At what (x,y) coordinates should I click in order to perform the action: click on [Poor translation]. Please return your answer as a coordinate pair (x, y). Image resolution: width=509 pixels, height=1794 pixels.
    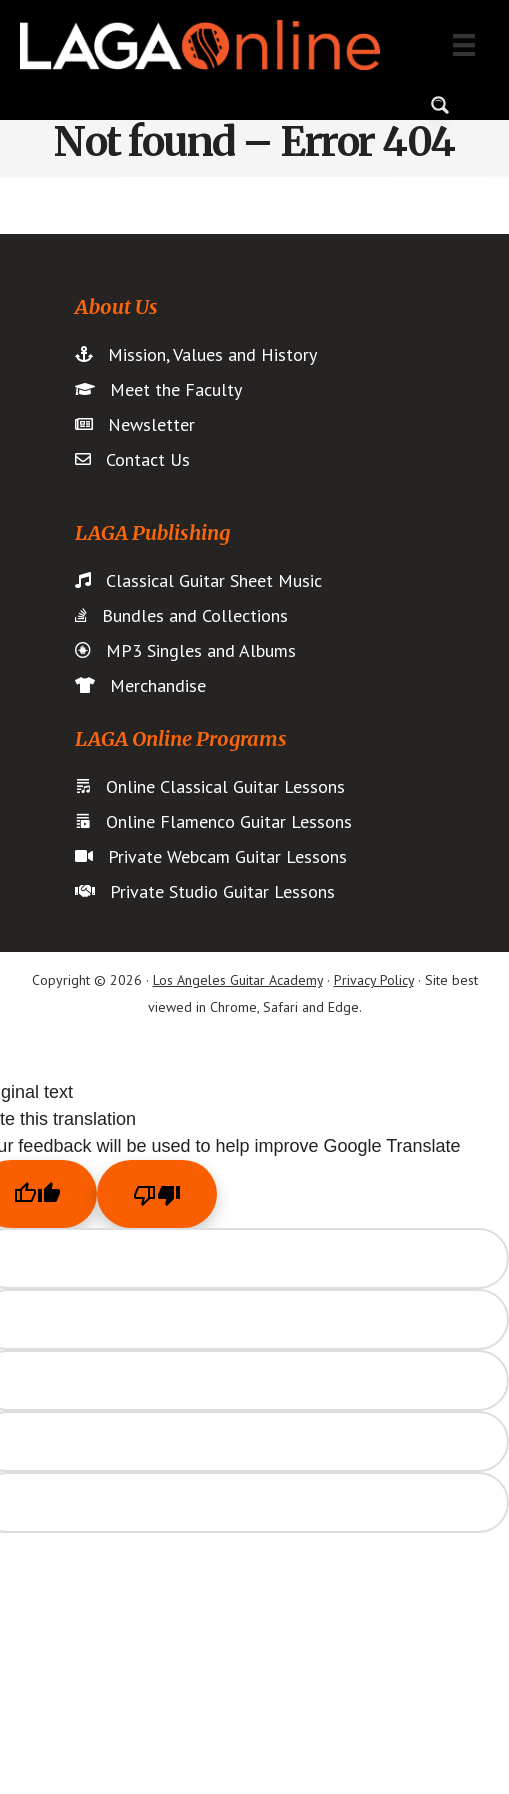
    Looking at the image, I should click on (157, 1194).